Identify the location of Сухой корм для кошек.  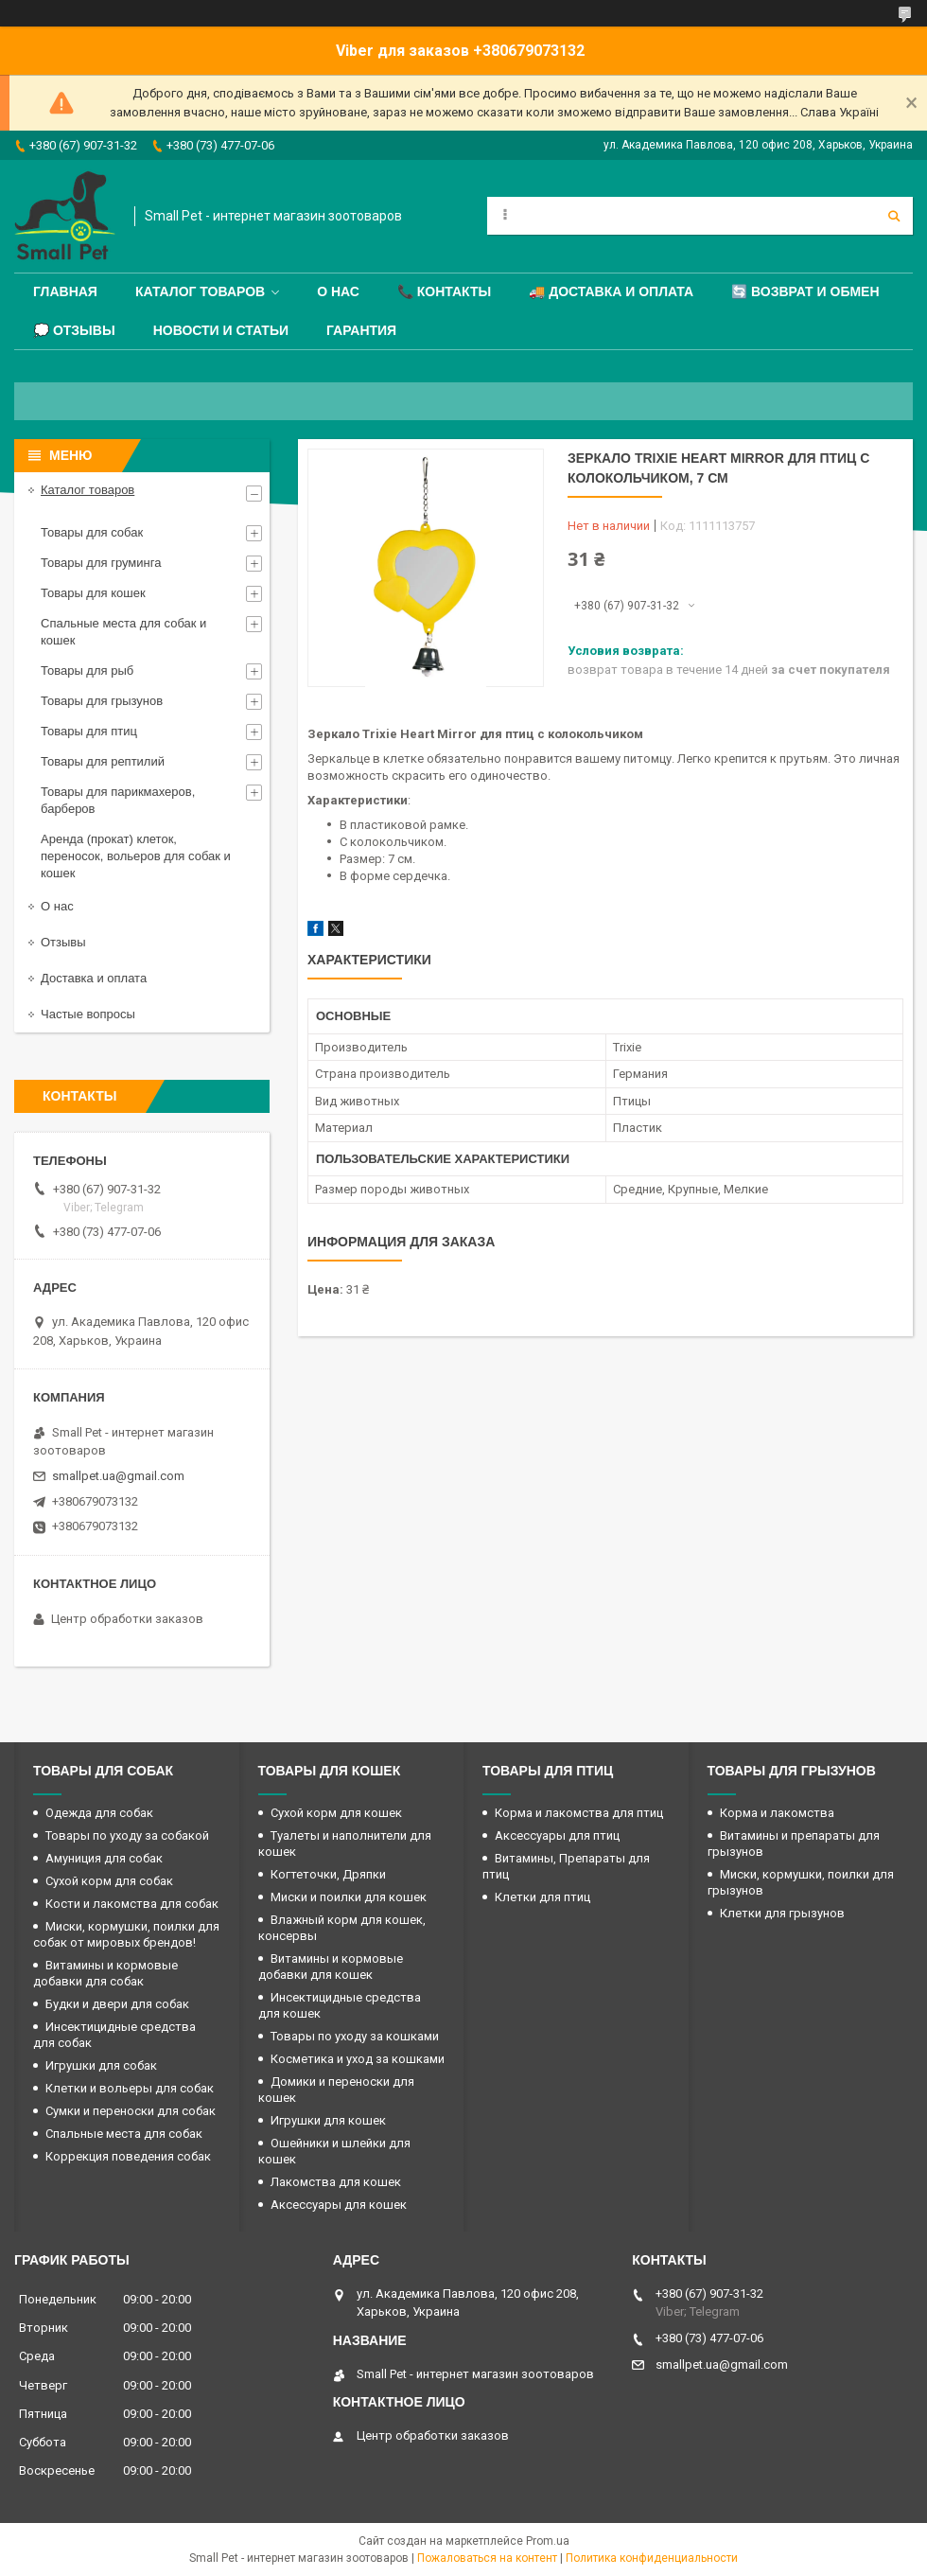
(336, 1813).